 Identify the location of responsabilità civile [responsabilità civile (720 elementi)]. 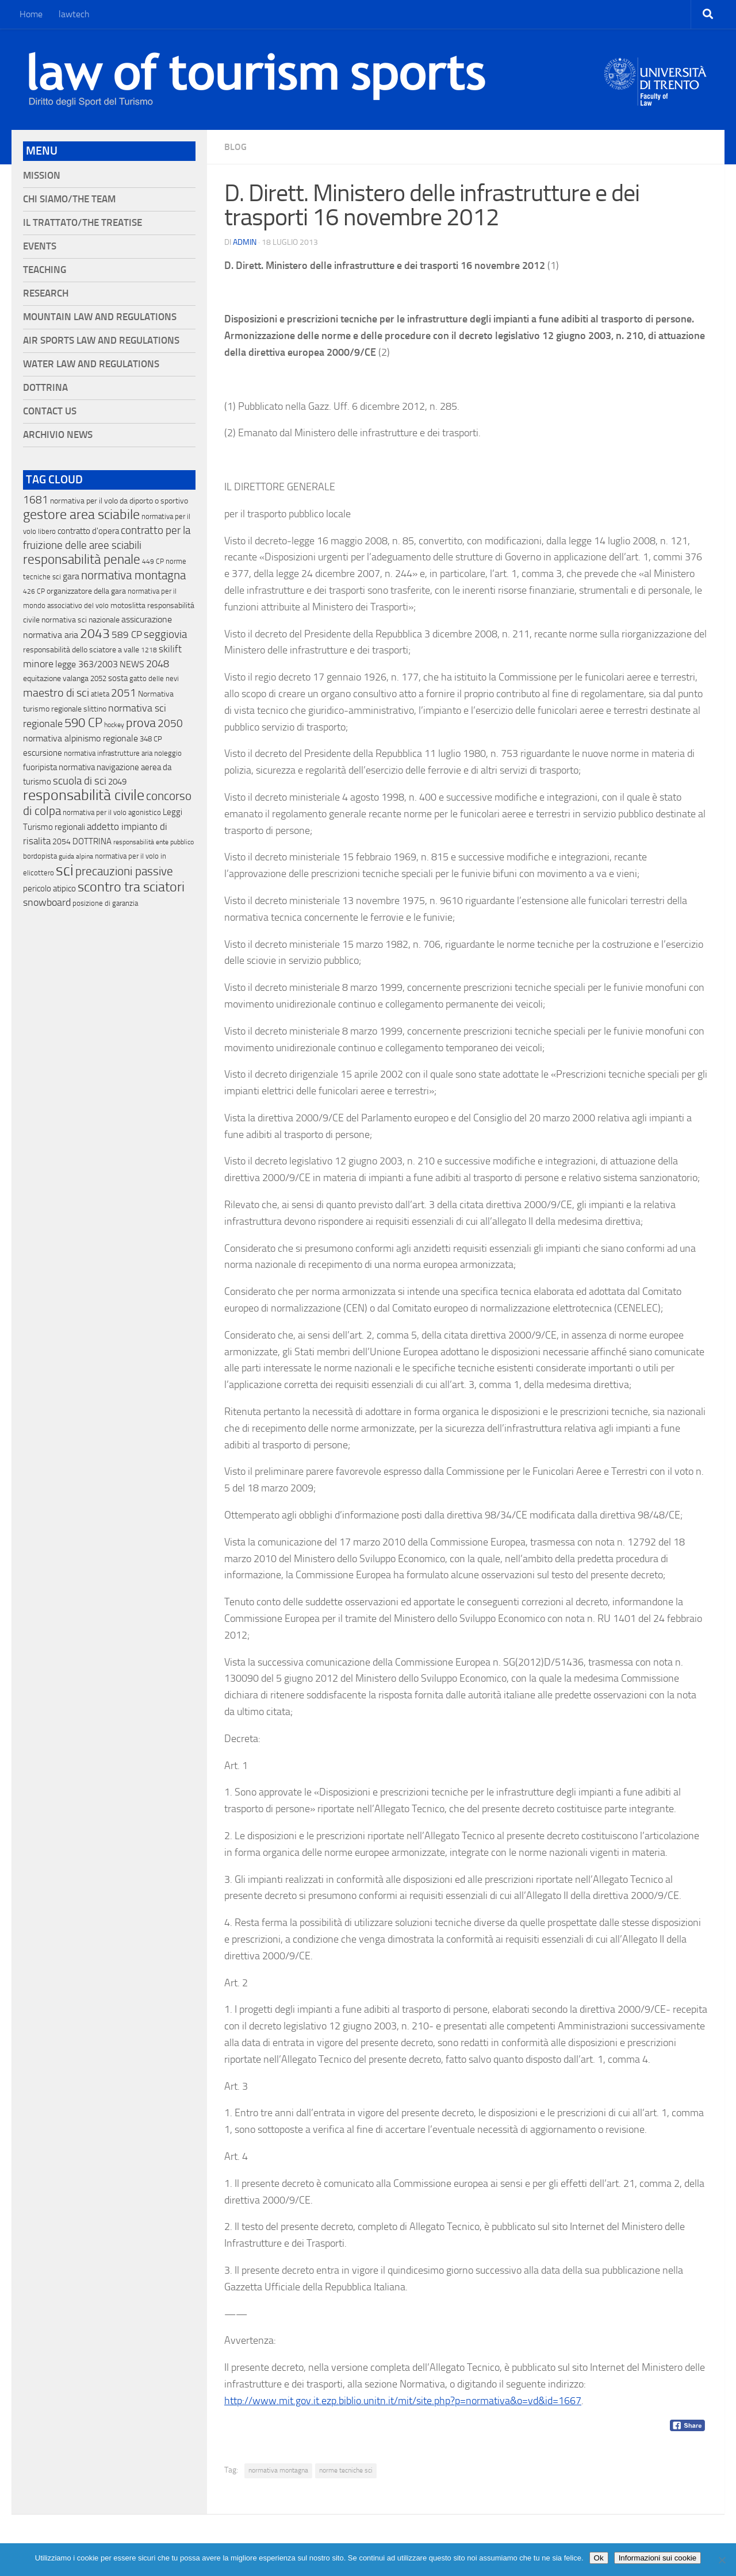
(83, 795).